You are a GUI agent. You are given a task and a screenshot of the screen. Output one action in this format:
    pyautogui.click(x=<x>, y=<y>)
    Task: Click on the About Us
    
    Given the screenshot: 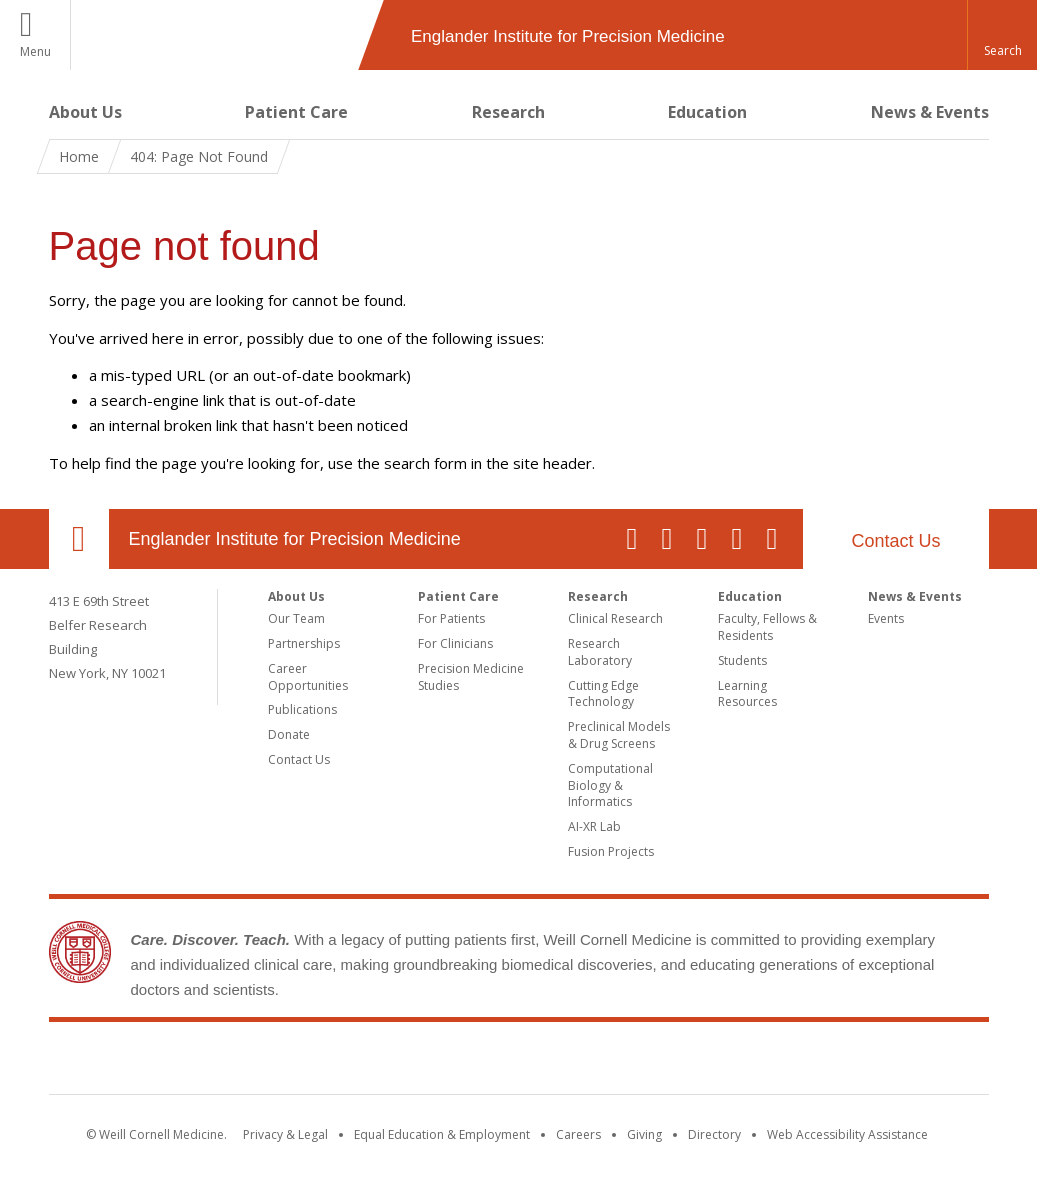 What is the action you would take?
    pyautogui.click(x=85, y=112)
    